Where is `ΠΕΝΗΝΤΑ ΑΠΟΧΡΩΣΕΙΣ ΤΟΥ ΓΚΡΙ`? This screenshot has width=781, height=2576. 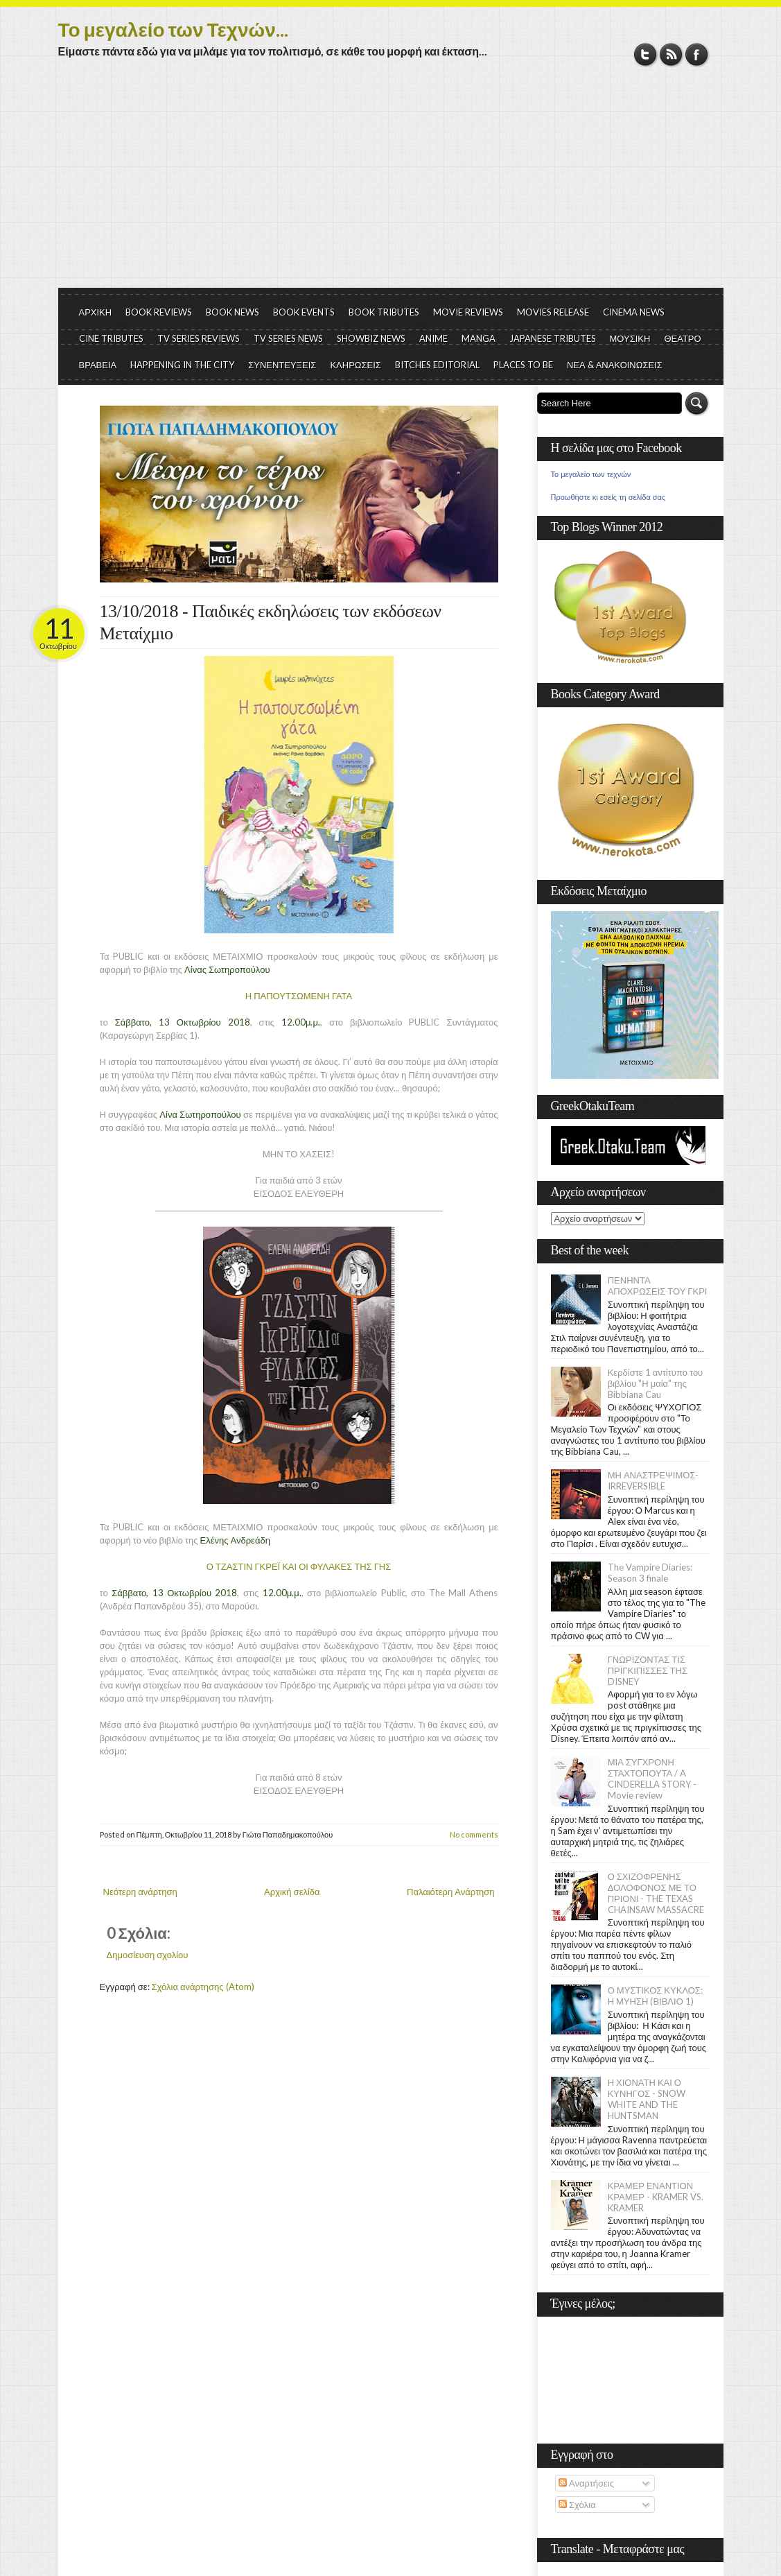 ΠΕΝΗΝΤΑ ΑΠΟΧΡΩΣΕΙΣ ΤΟΥ ΓΚΡΙ is located at coordinates (658, 1285).